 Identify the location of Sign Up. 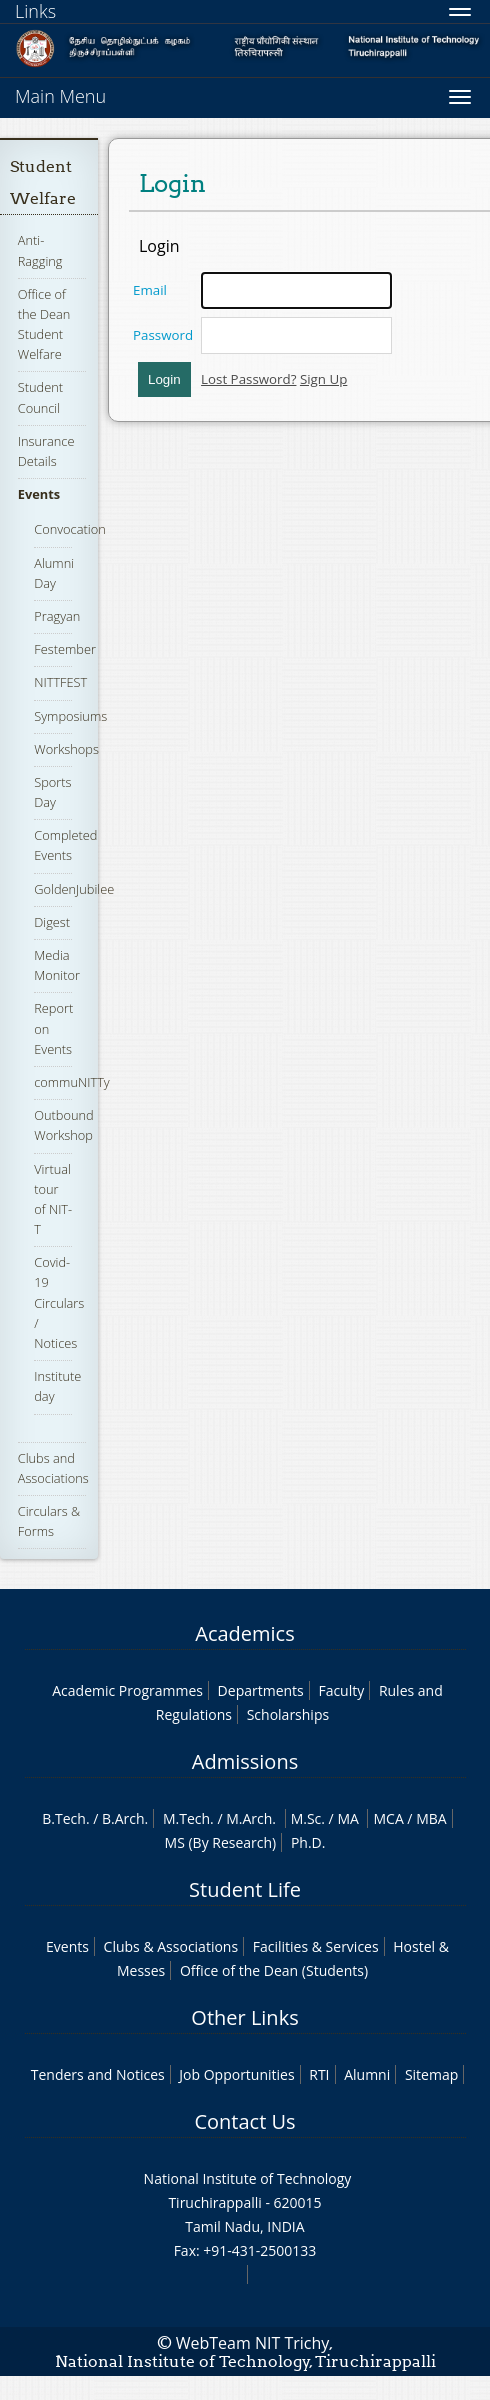
(323, 379).